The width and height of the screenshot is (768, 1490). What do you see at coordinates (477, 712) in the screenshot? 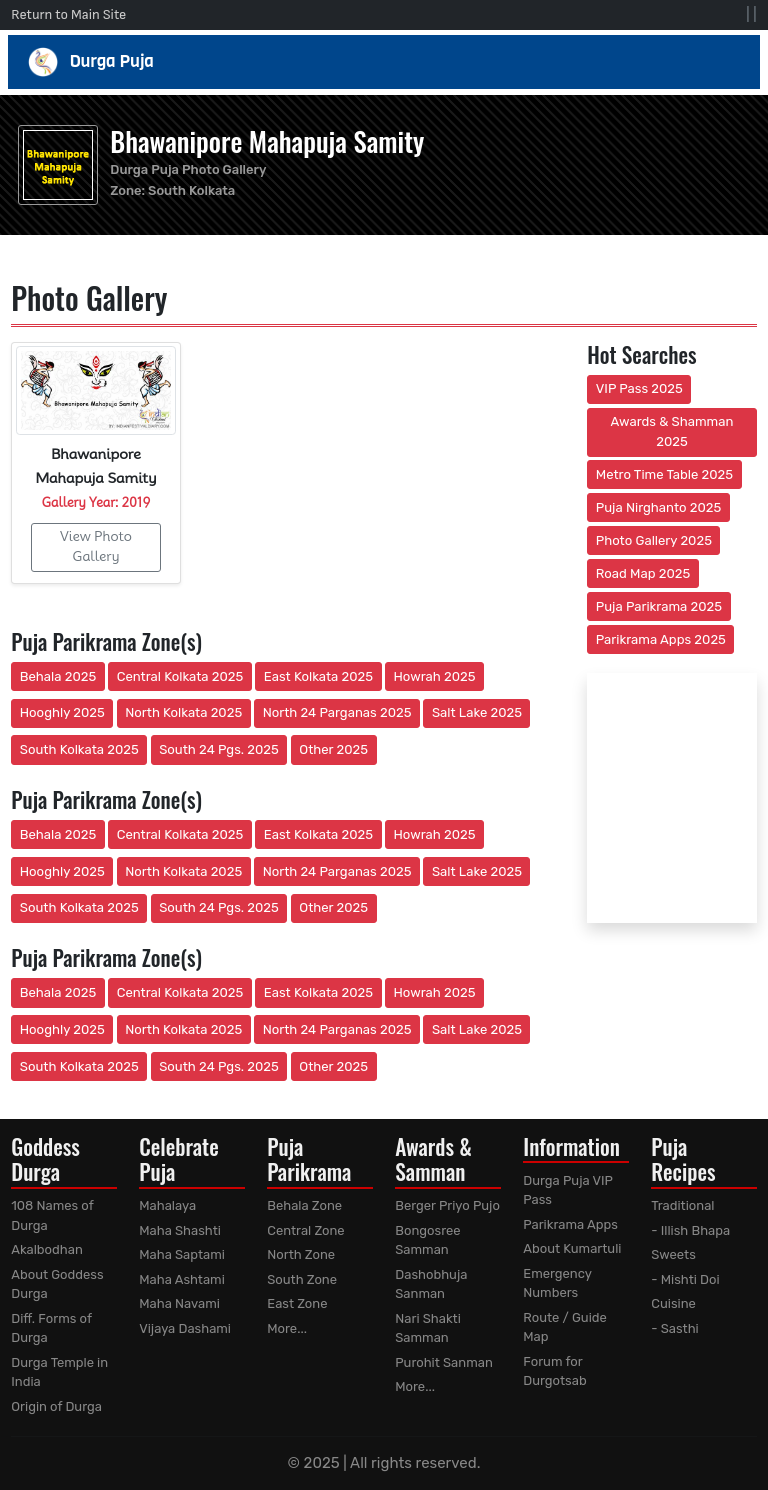
I see `Salt Lake 2025` at bounding box center [477, 712].